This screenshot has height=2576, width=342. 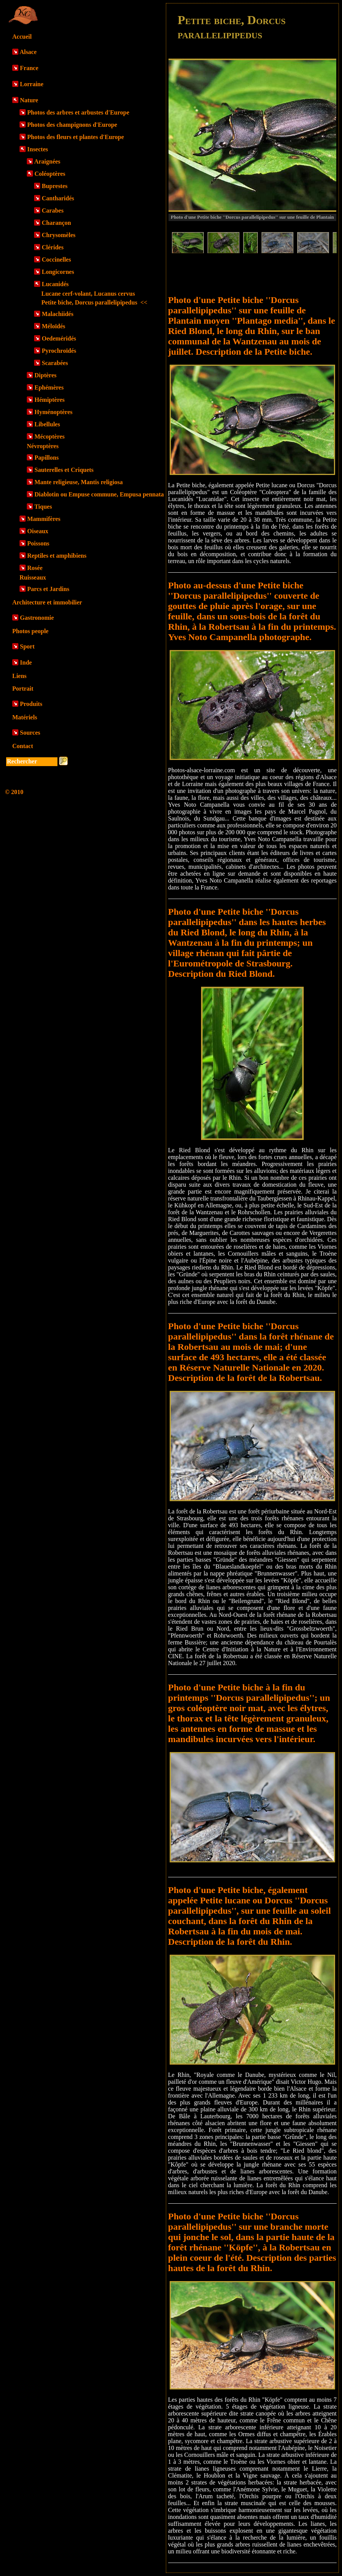 I want to click on Névroptères, so click(x=43, y=446).